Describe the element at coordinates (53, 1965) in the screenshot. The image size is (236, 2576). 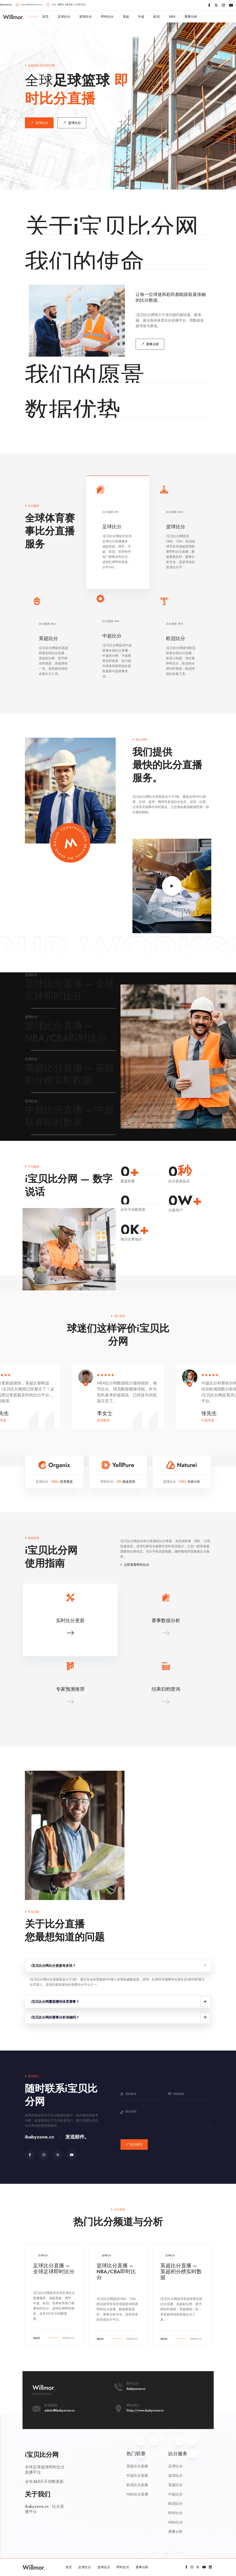
I see `i宝贝比分网比分更新有多快？` at that location.